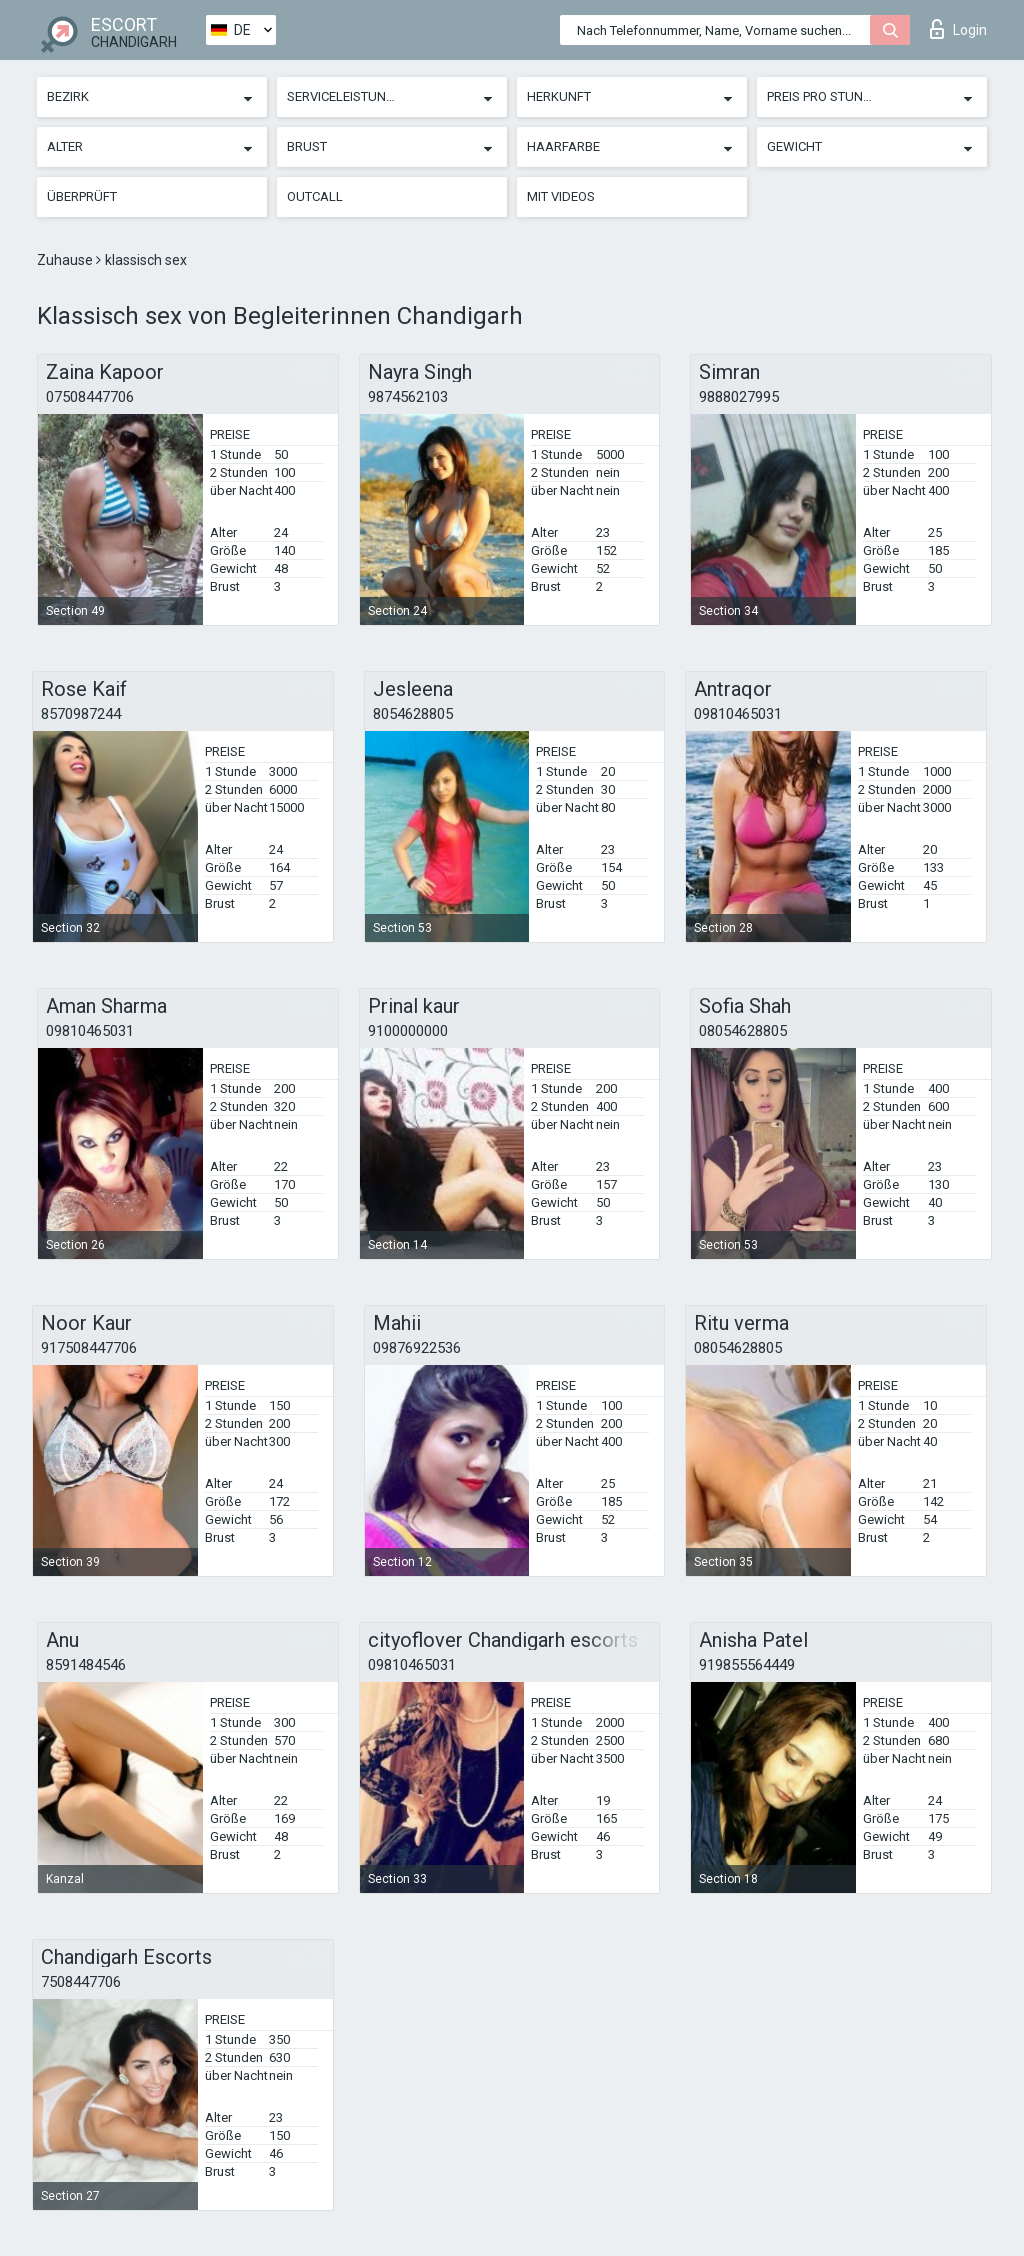  I want to click on 09810465031, so click(738, 714).